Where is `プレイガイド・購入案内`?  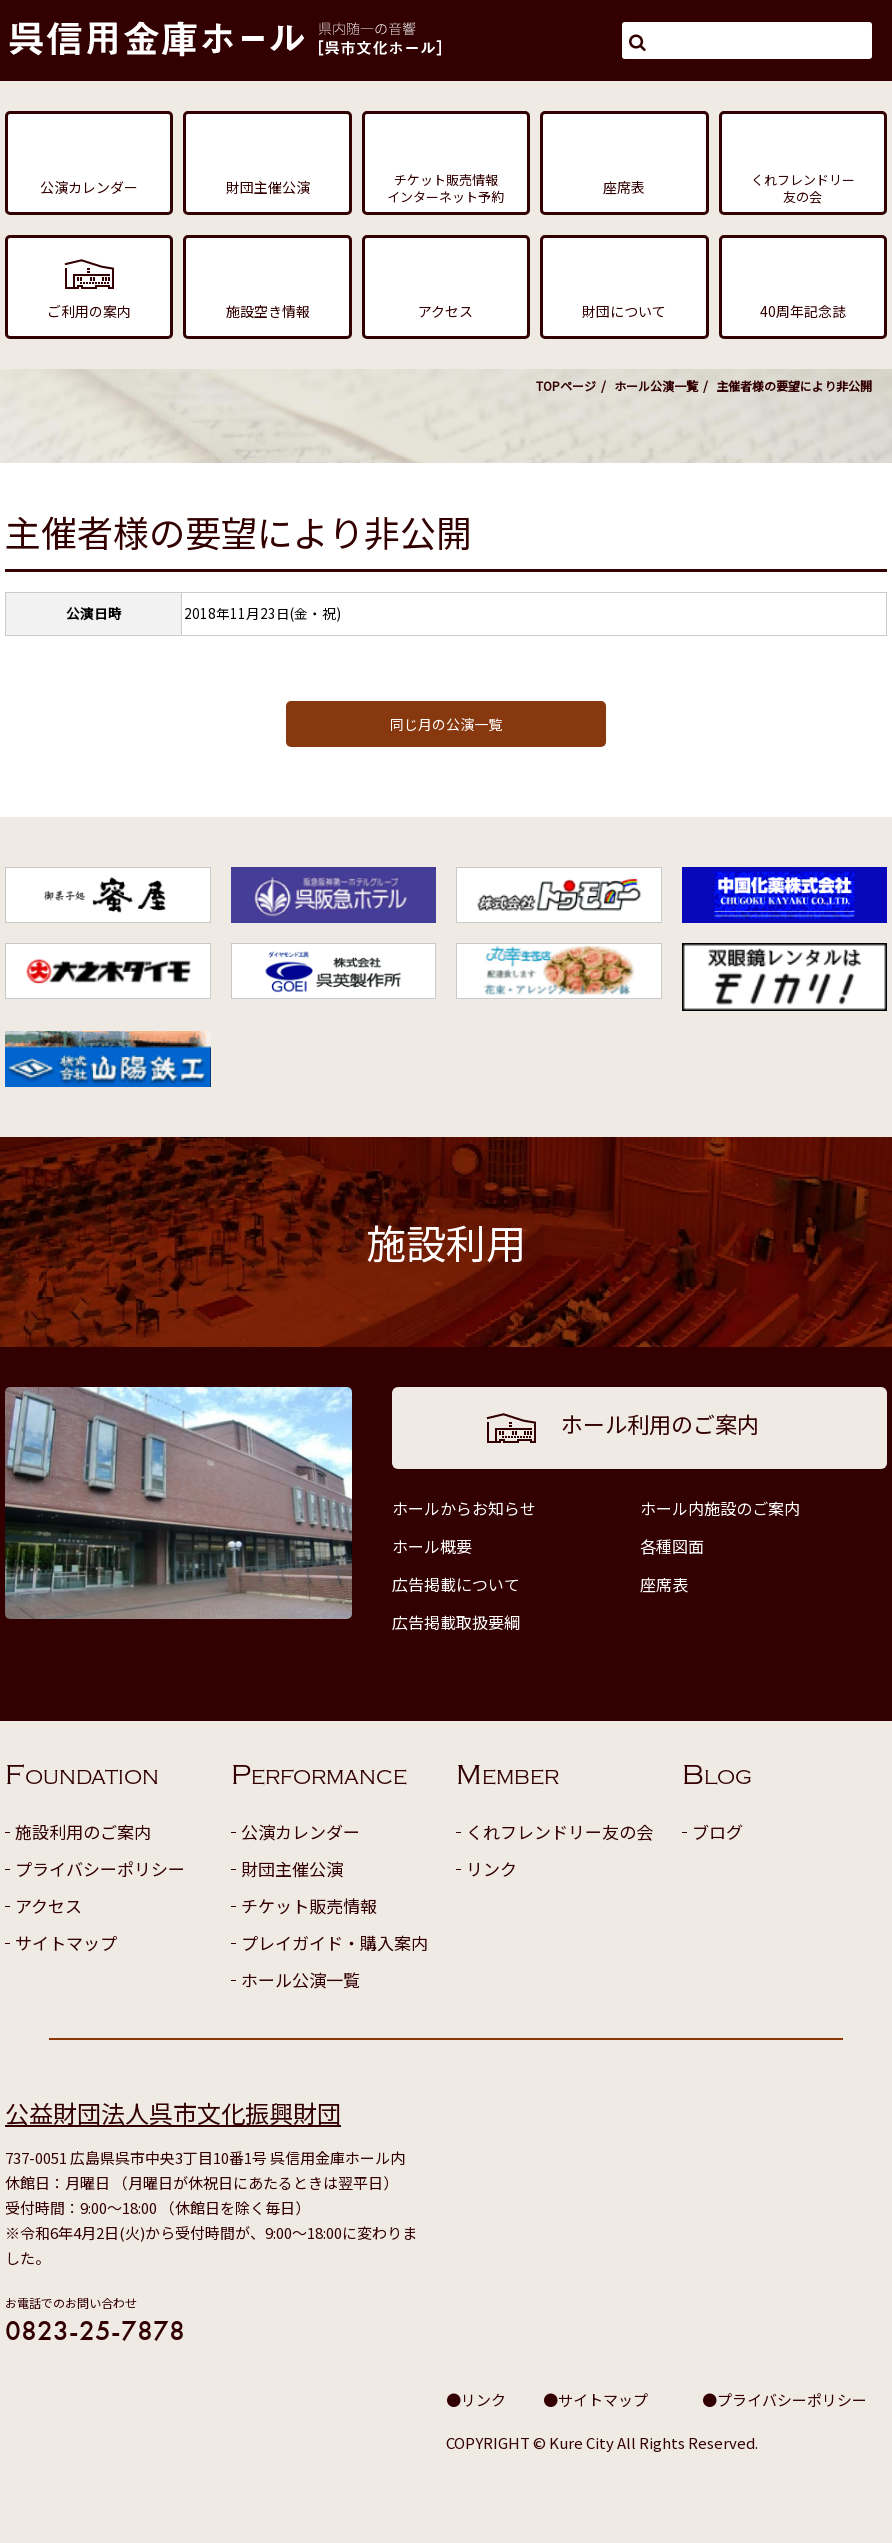 プレイガイド・購入案内 is located at coordinates (334, 1942).